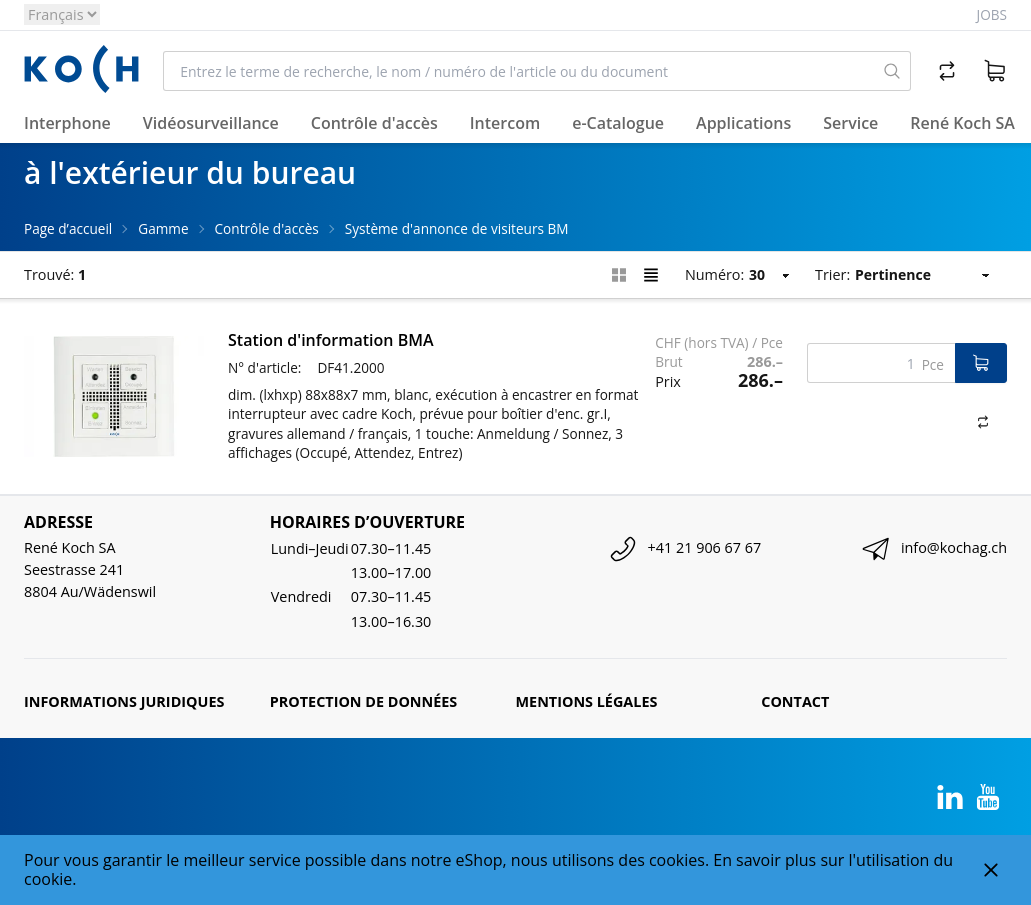  Describe the element at coordinates (587, 701) in the screenshot. I see `Mentions légales` at that location.